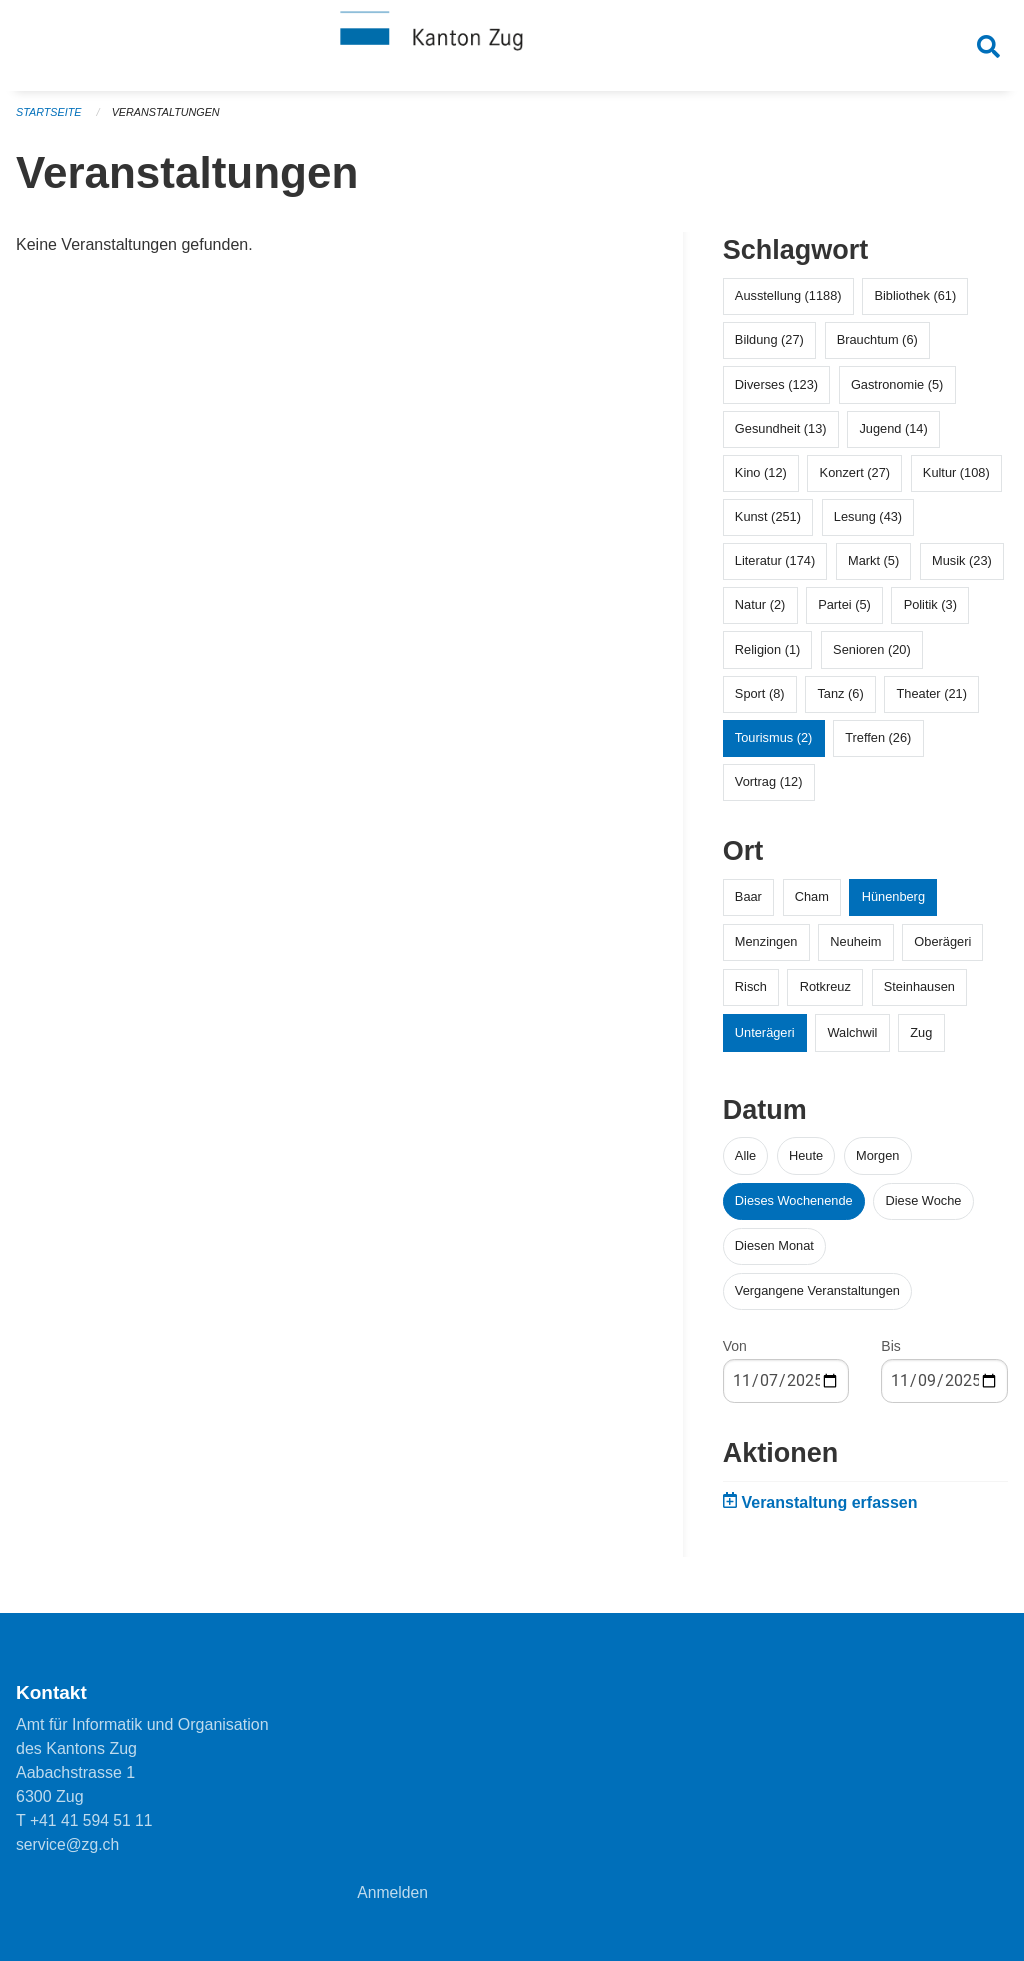 The height and width of the screenshot is (1961, 1024). What do you see at coordinates (915, 303) in the screenshot?
I see `Bibliothek (61)` at bounding box center [915, 303].